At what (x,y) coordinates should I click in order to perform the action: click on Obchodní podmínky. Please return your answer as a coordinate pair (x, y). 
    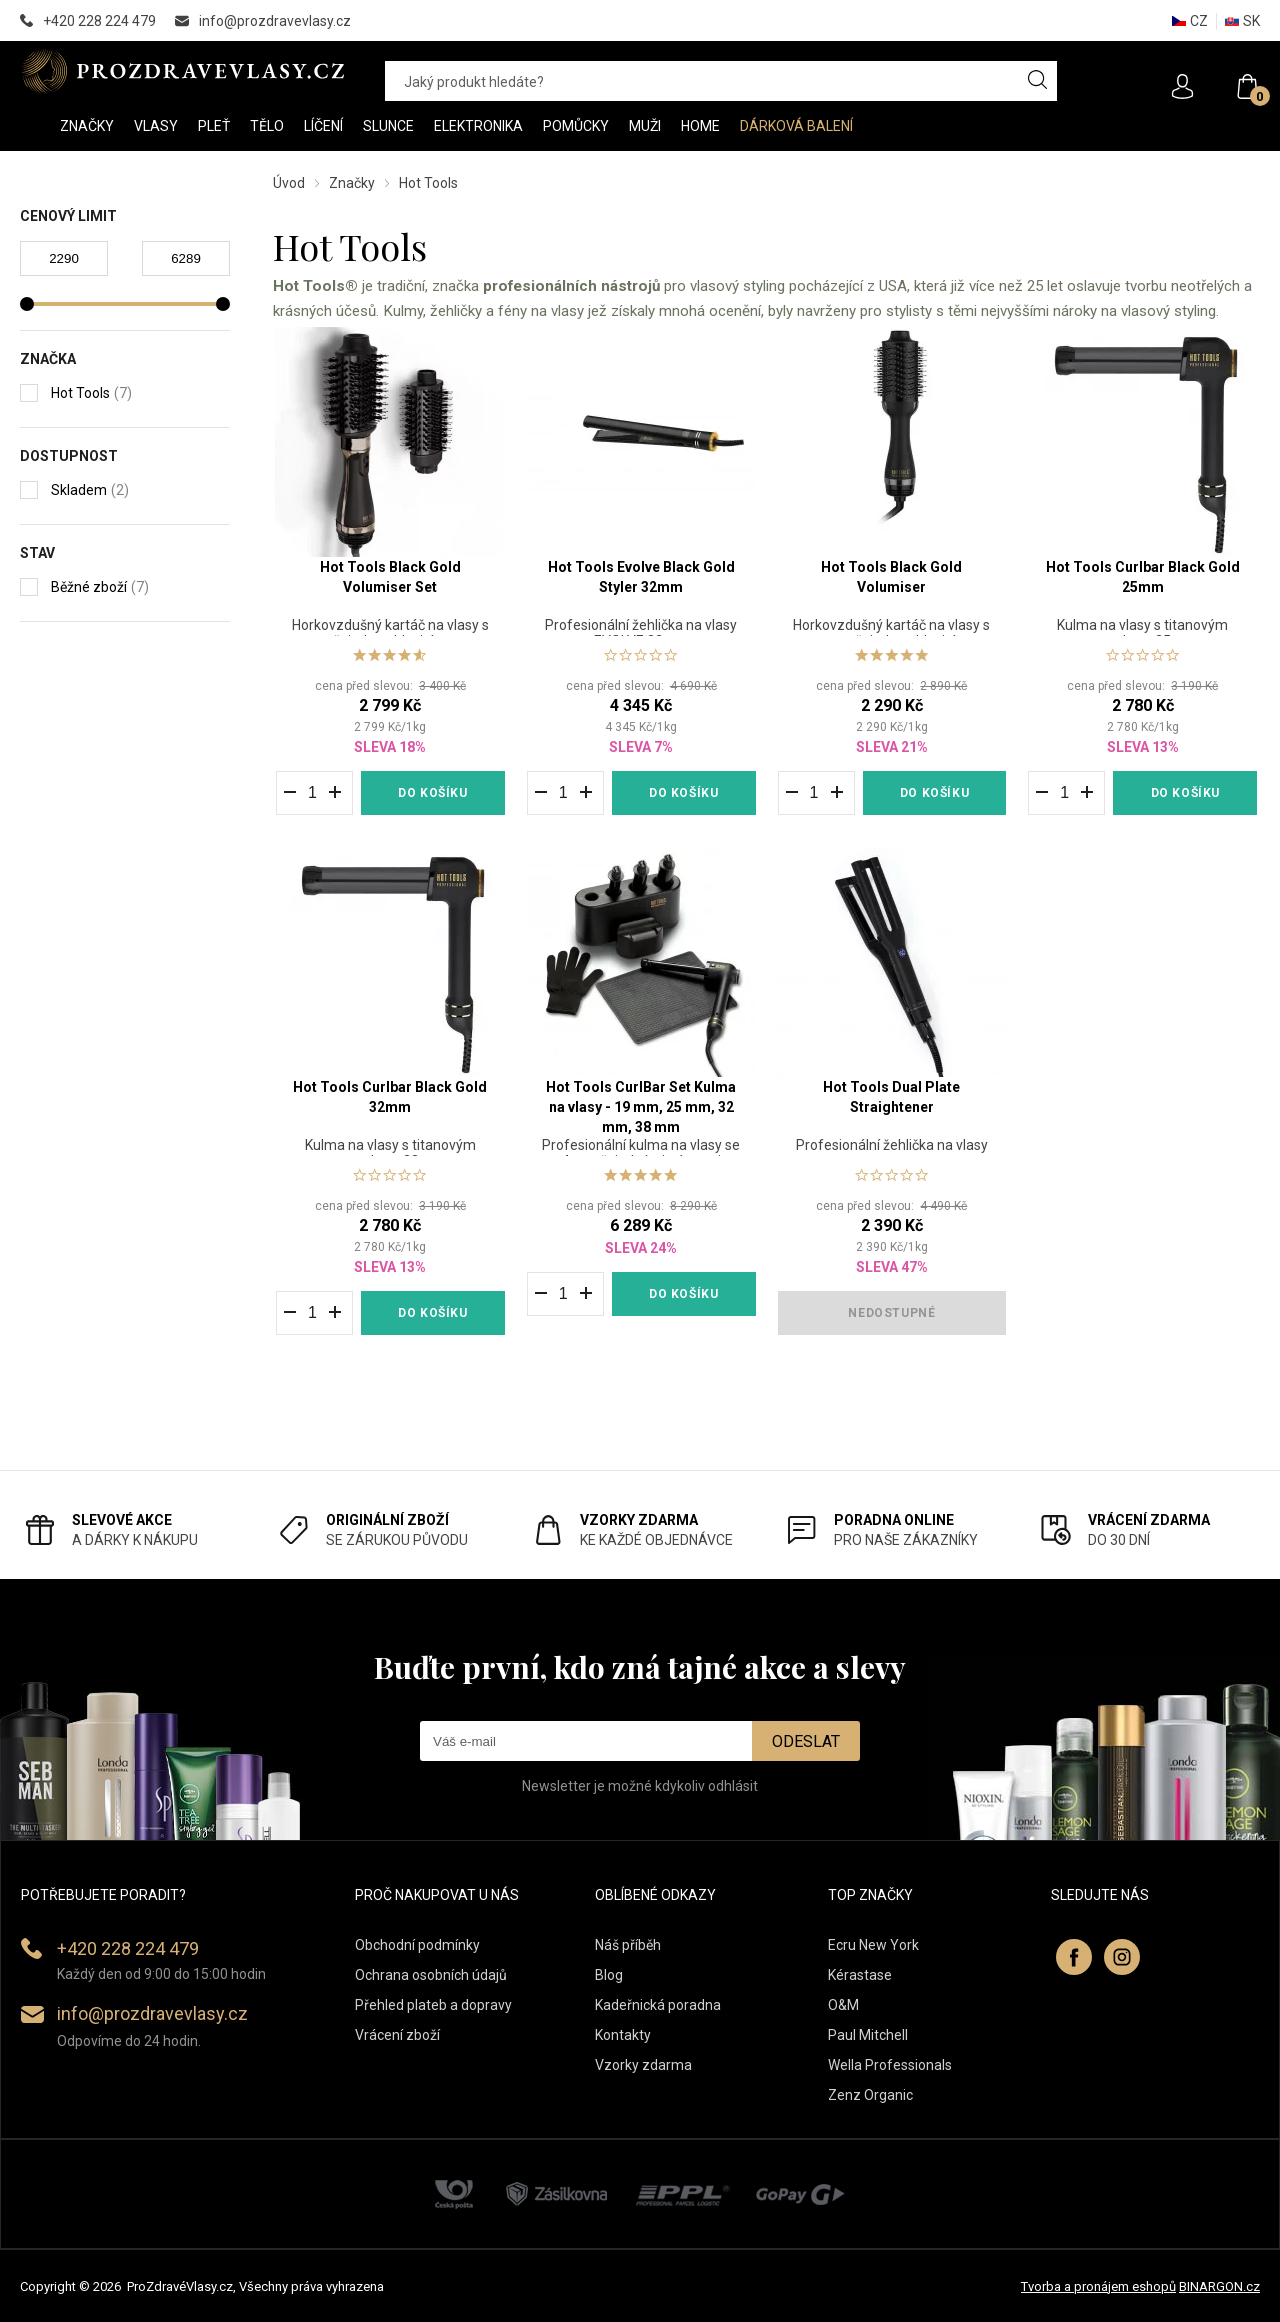
    Looking at the image, I should click on (417, 1945).